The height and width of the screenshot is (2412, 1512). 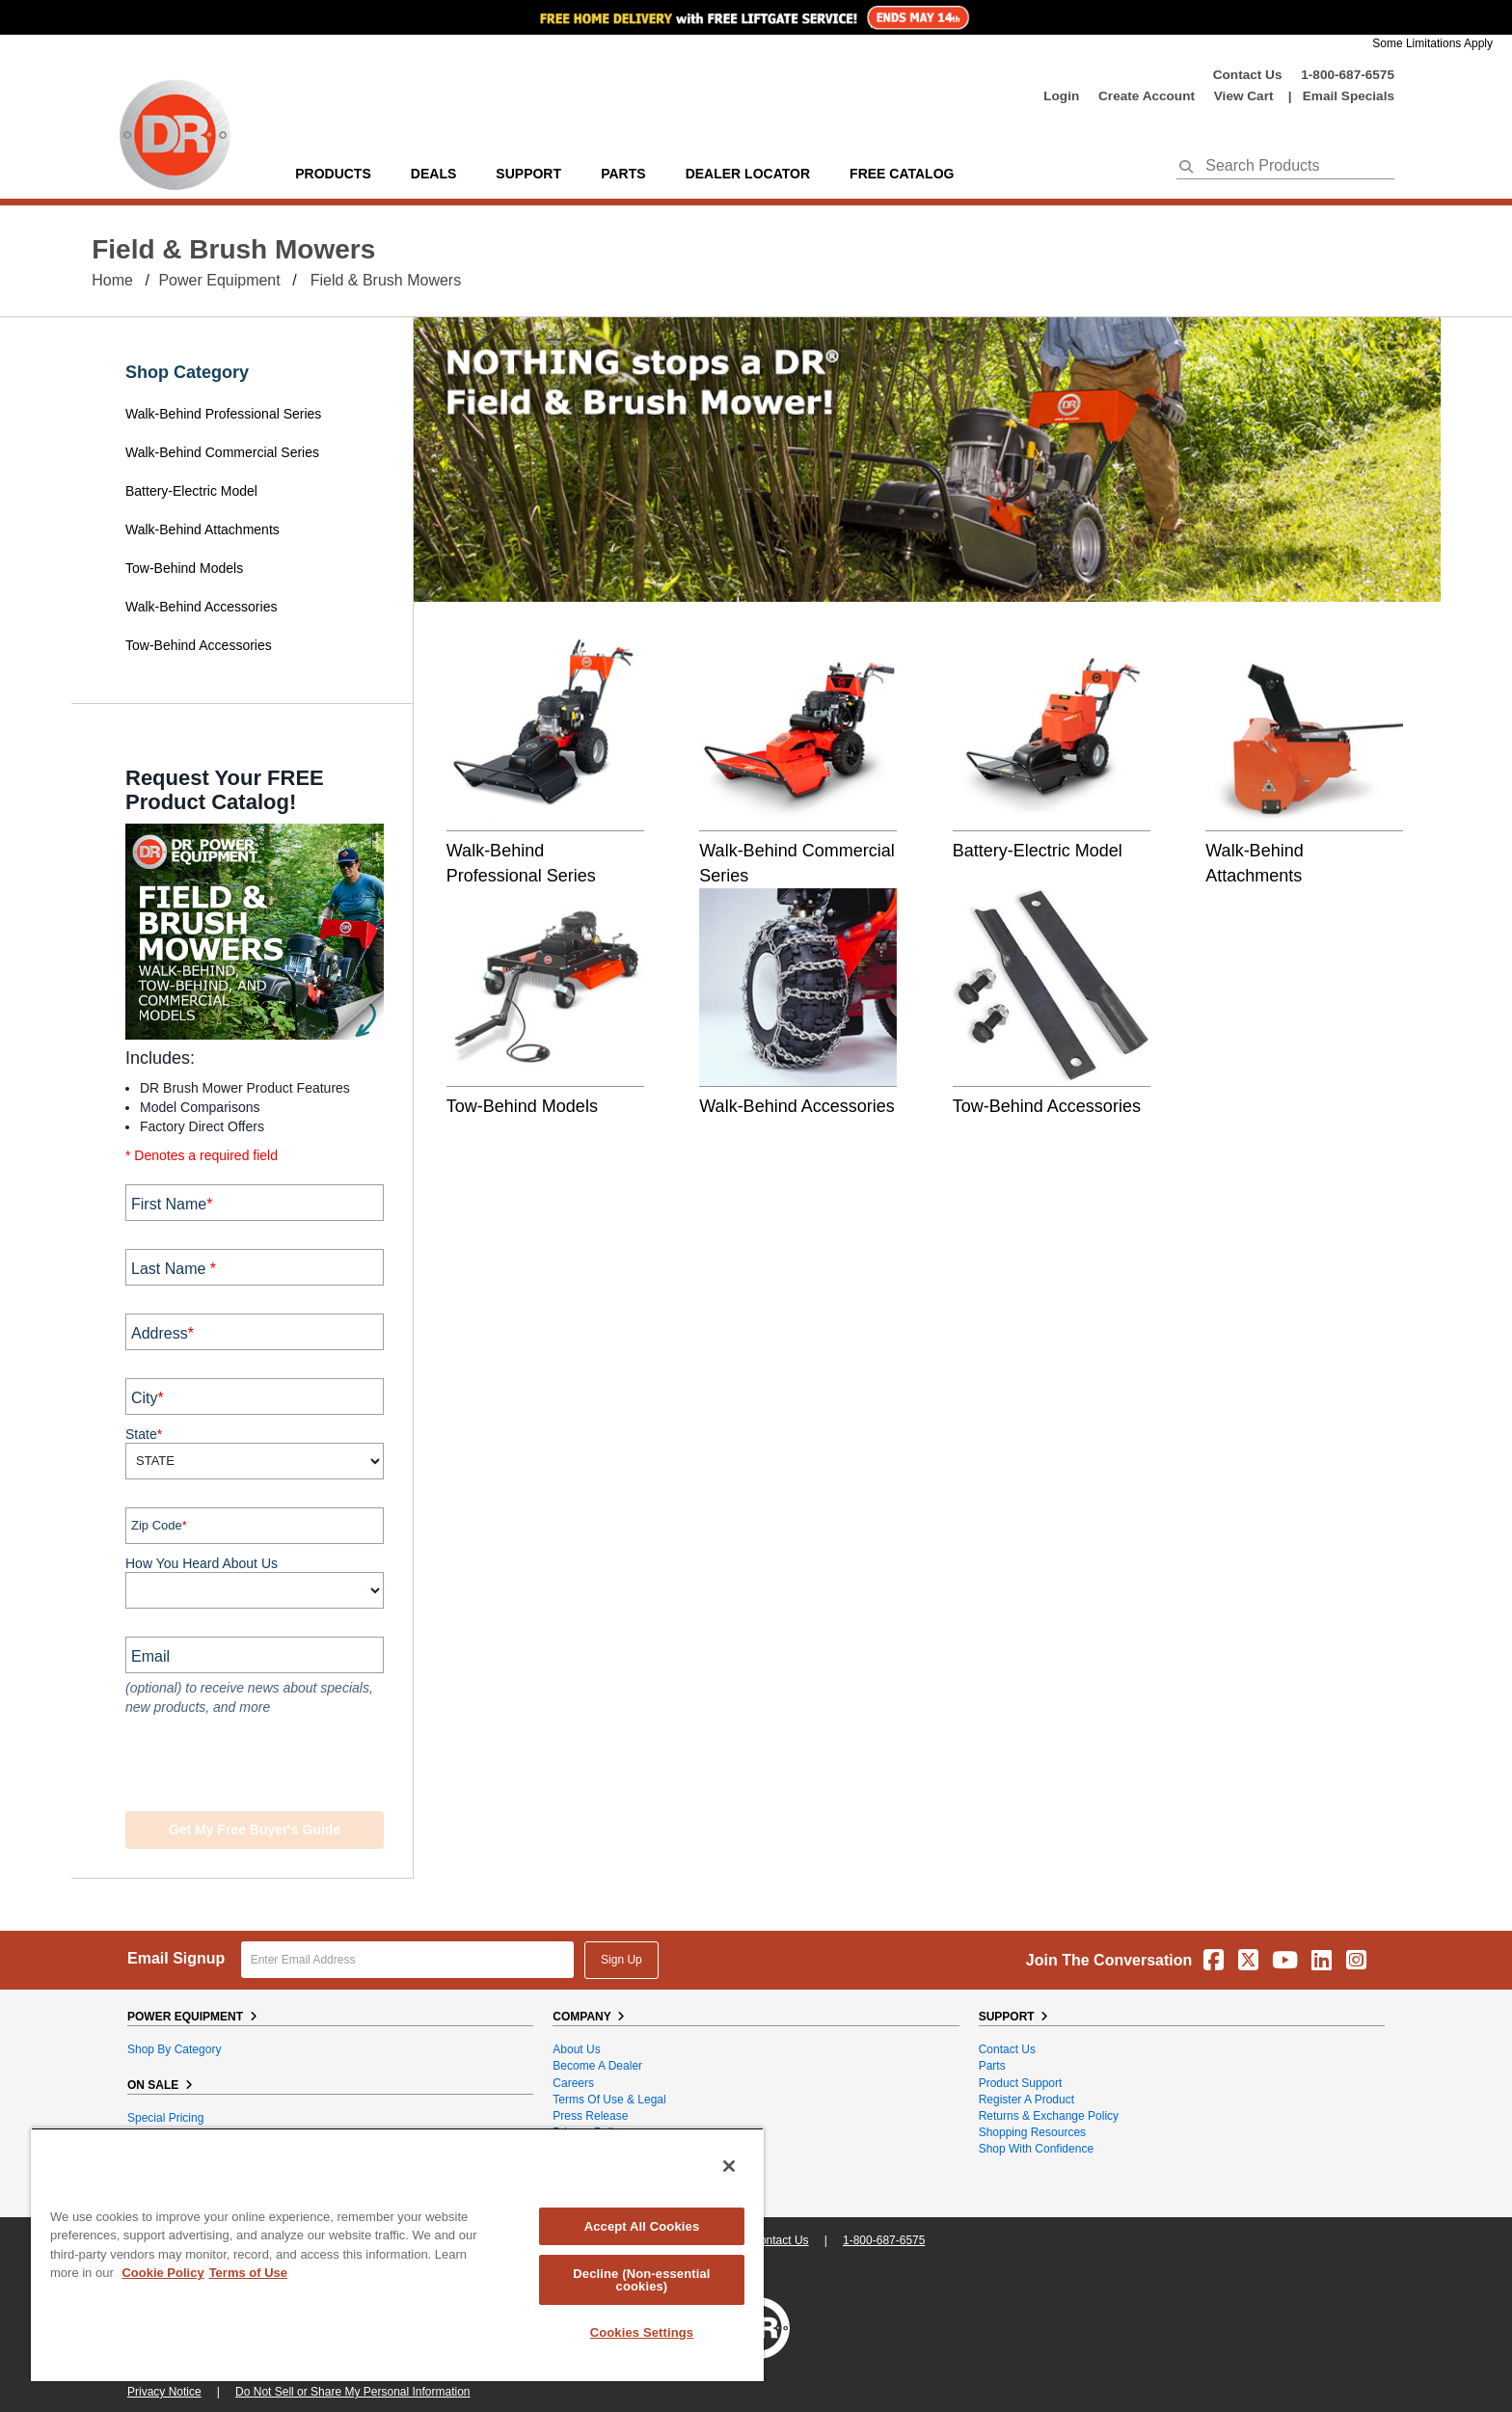 I want to click on Dealer Locator, so click(x=748, y=173).